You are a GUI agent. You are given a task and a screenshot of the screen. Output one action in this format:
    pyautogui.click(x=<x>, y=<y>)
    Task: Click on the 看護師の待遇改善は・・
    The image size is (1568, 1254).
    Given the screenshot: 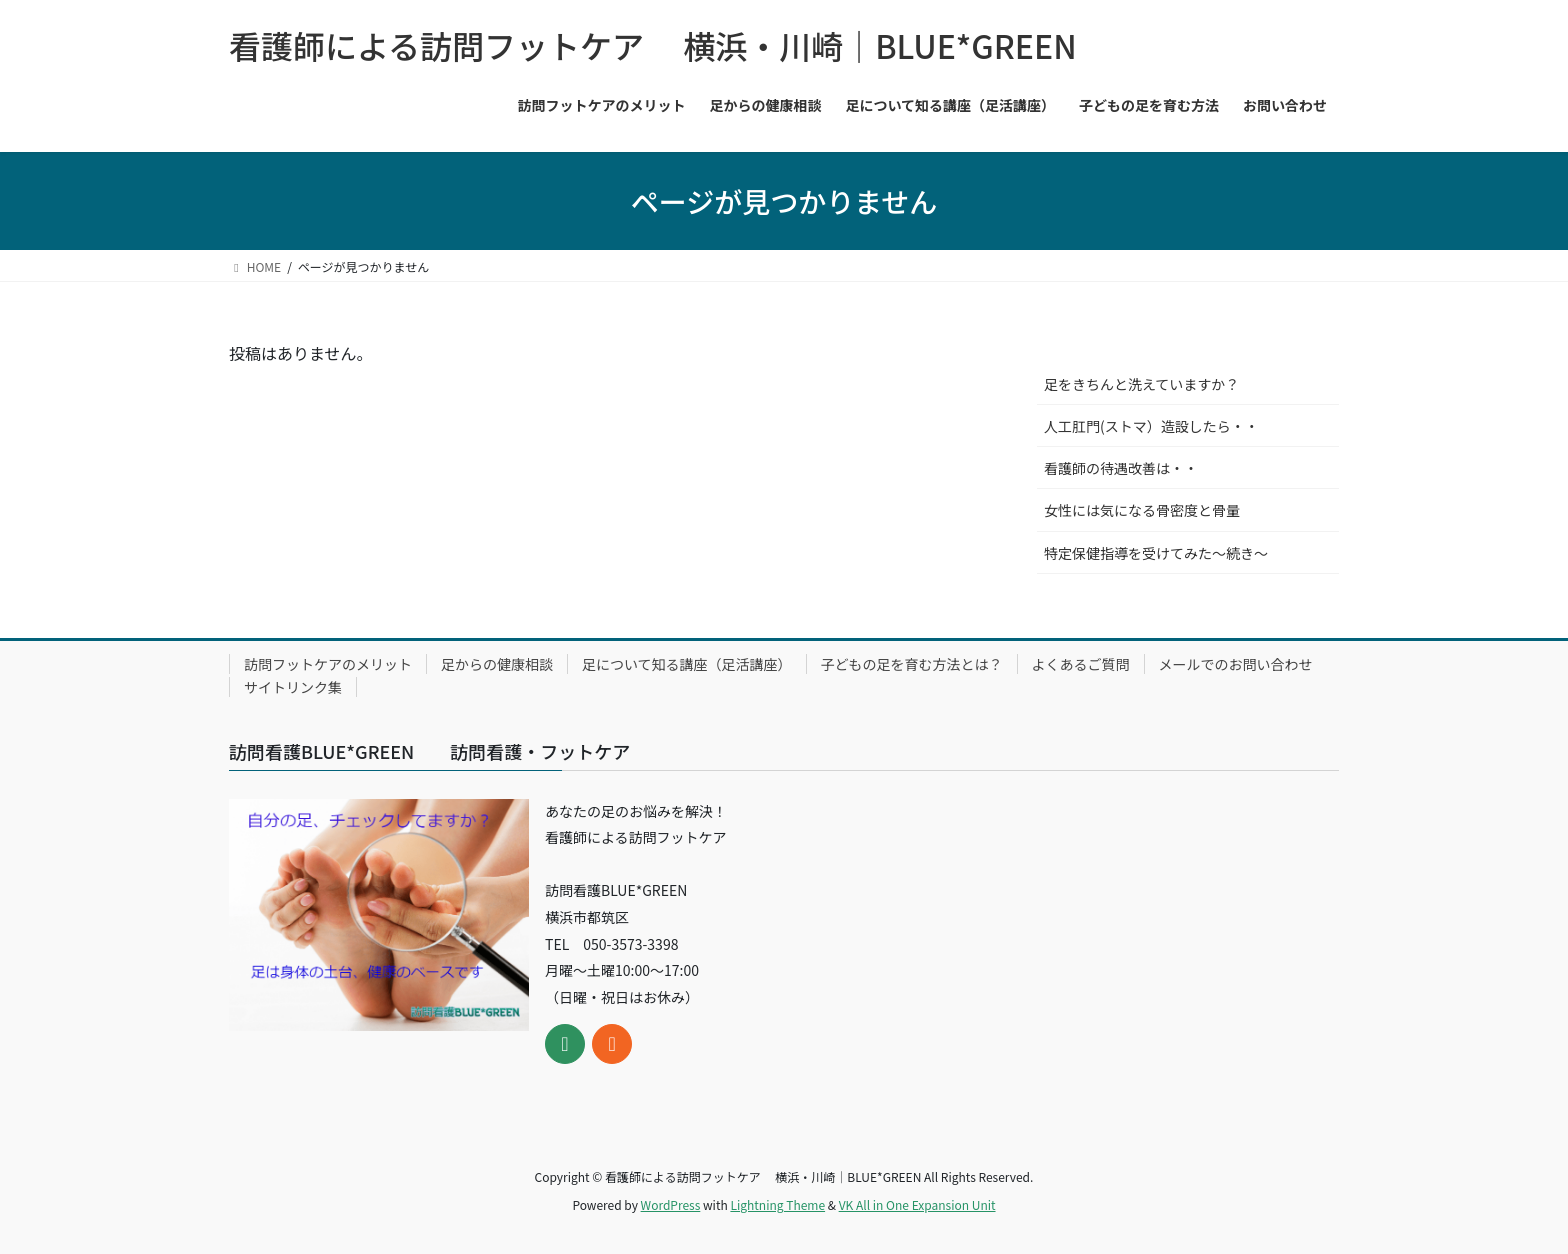 What is the action you would take?
    pyautogui.click(x=1121, y=468)
    